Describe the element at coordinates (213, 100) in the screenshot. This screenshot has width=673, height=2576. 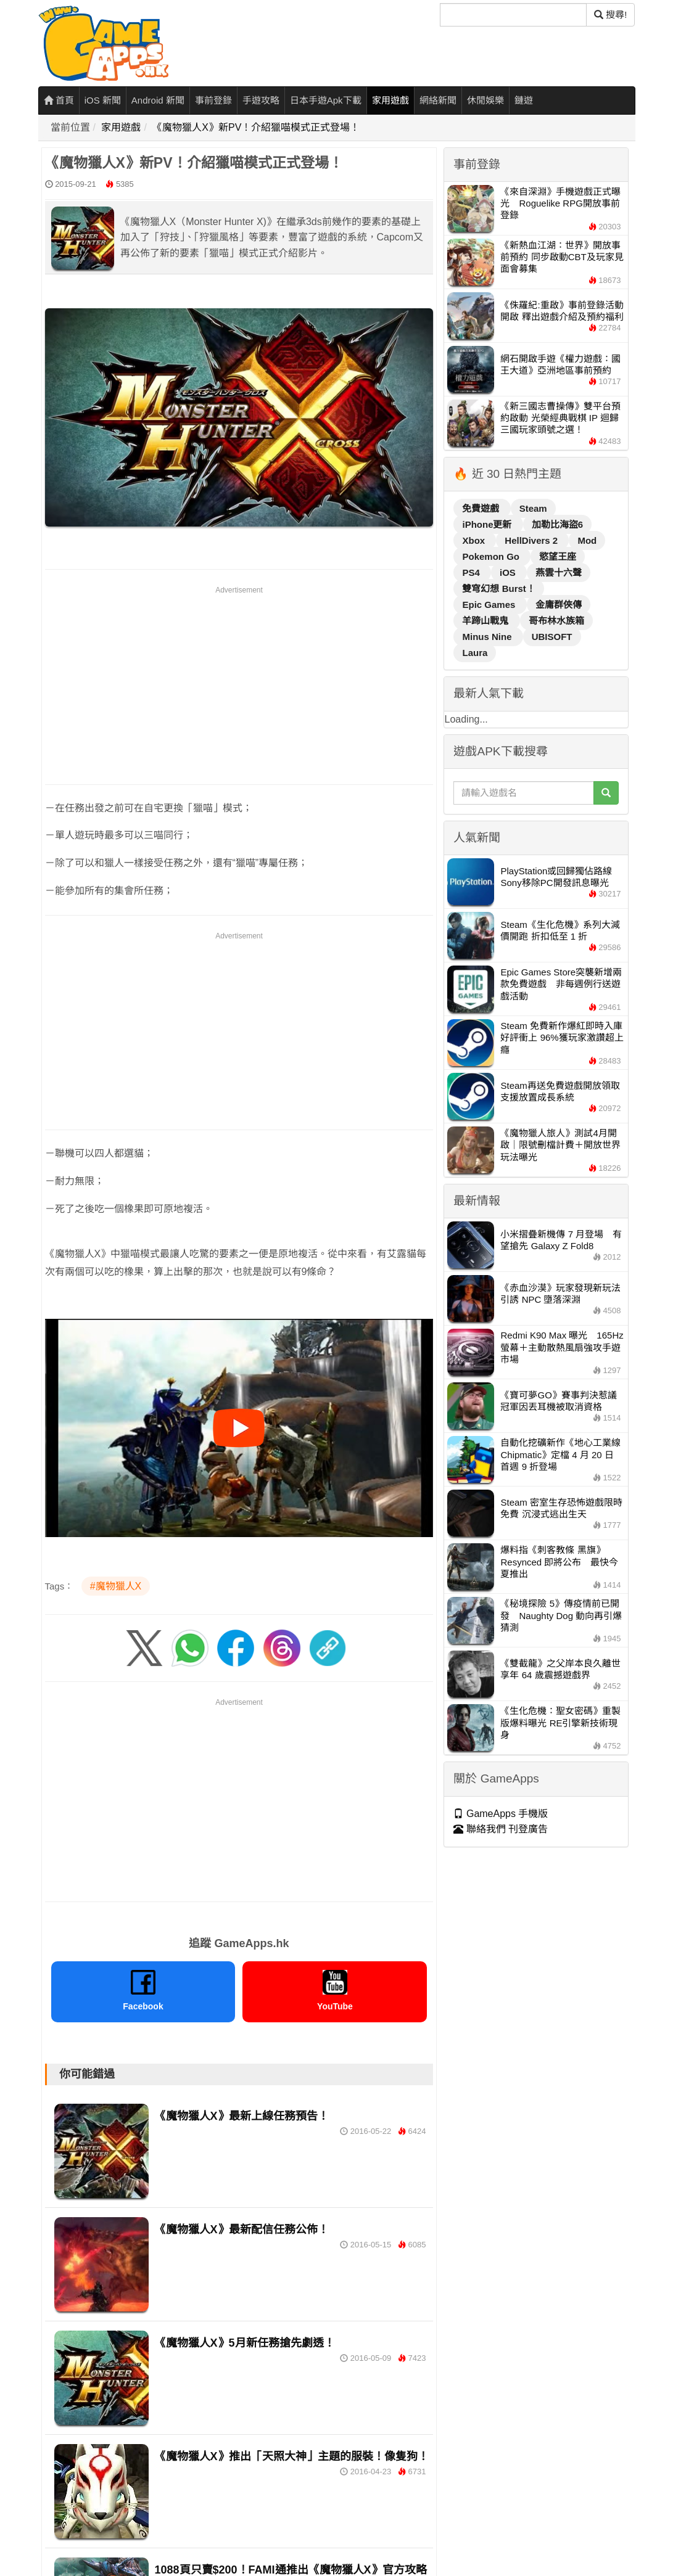
I see `事前登錄` at that location.